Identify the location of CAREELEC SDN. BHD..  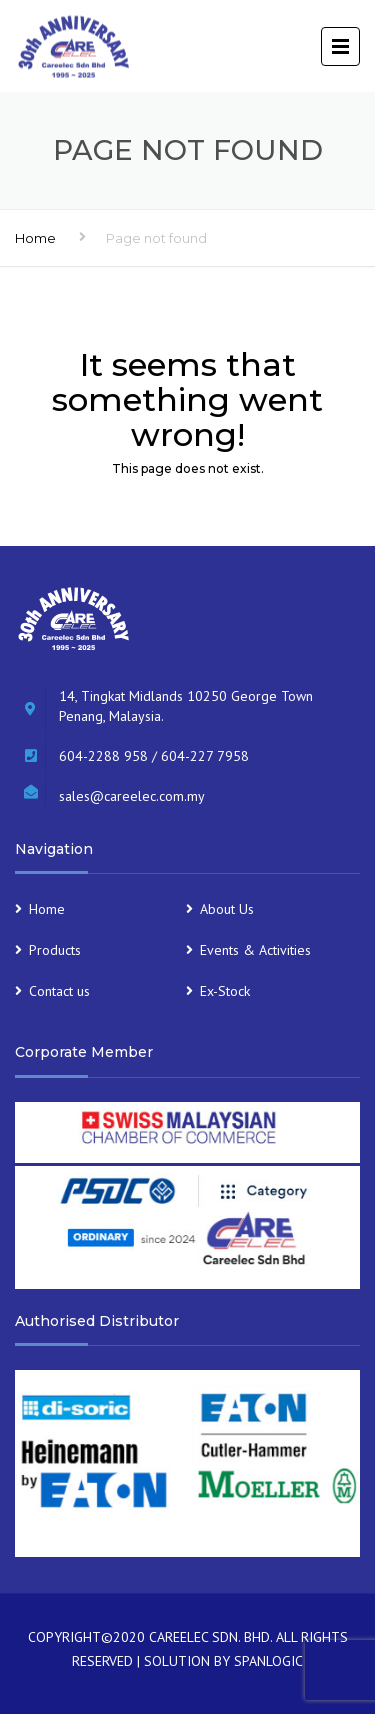
(210, 1637).